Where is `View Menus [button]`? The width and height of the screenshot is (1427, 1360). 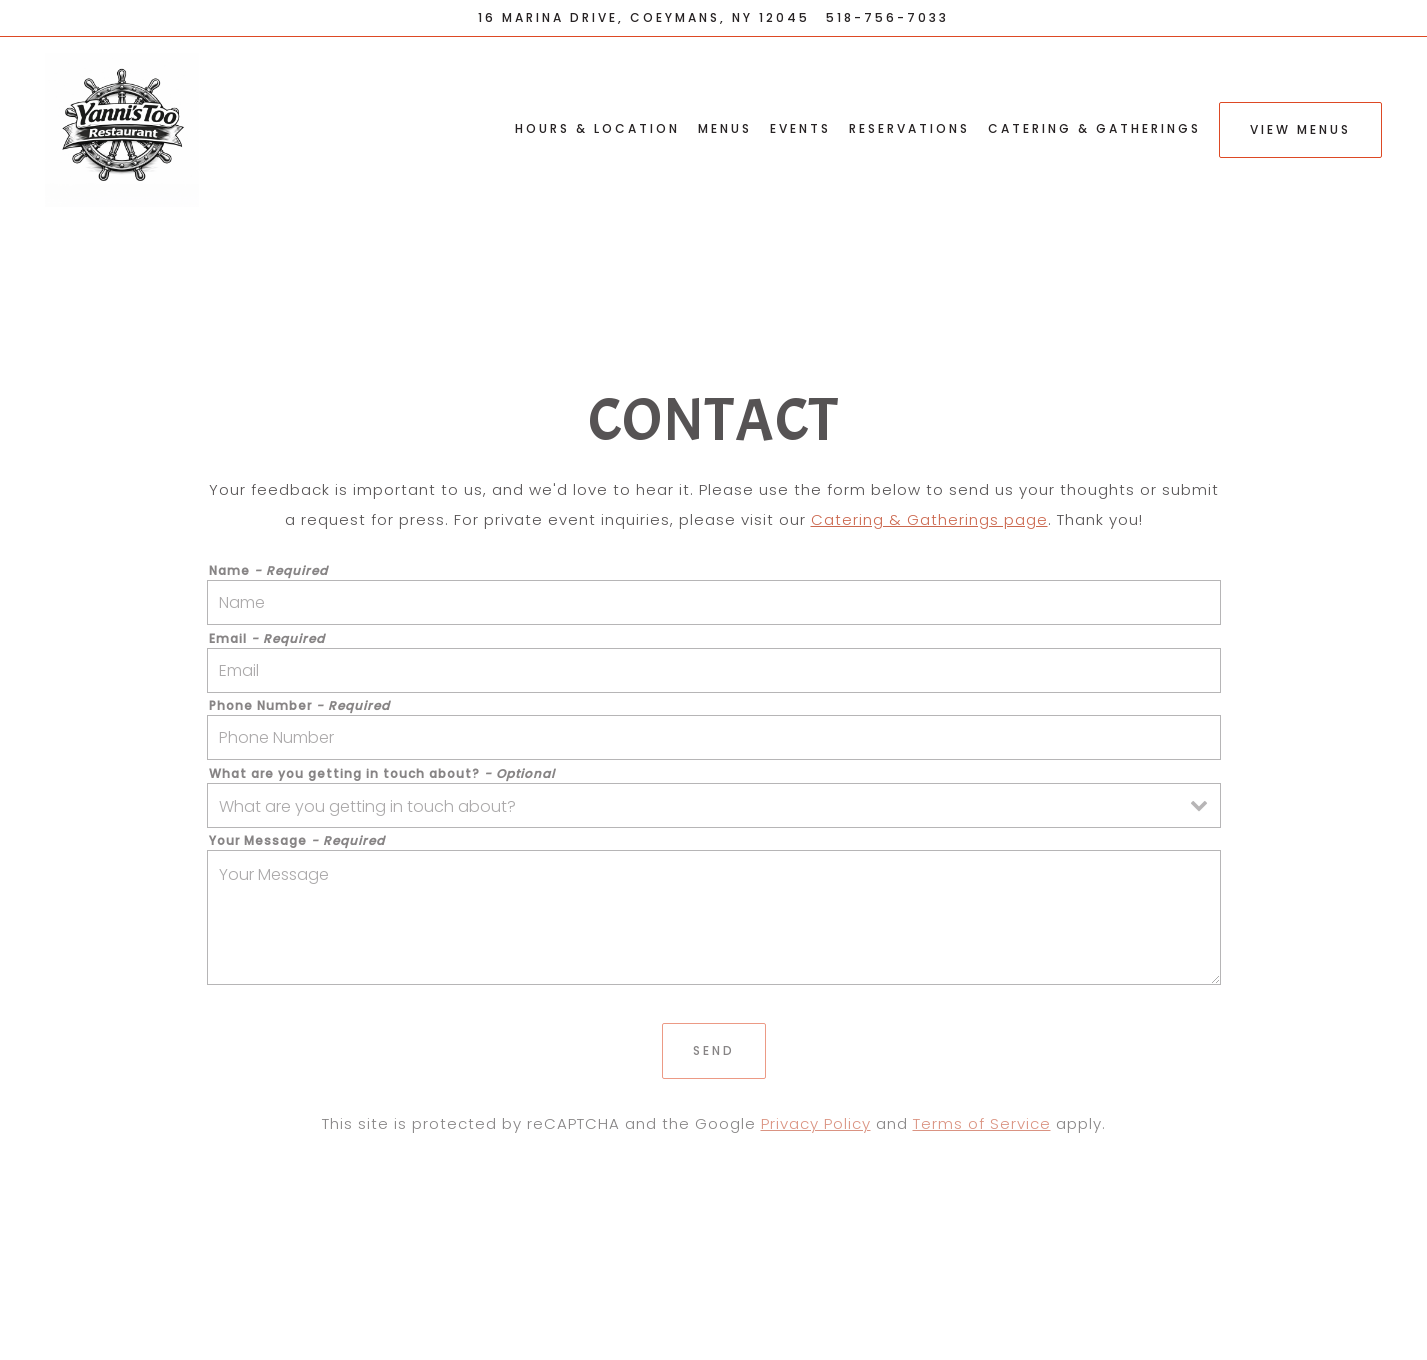
View Menus [button] is located at coordinates (1300, 129).